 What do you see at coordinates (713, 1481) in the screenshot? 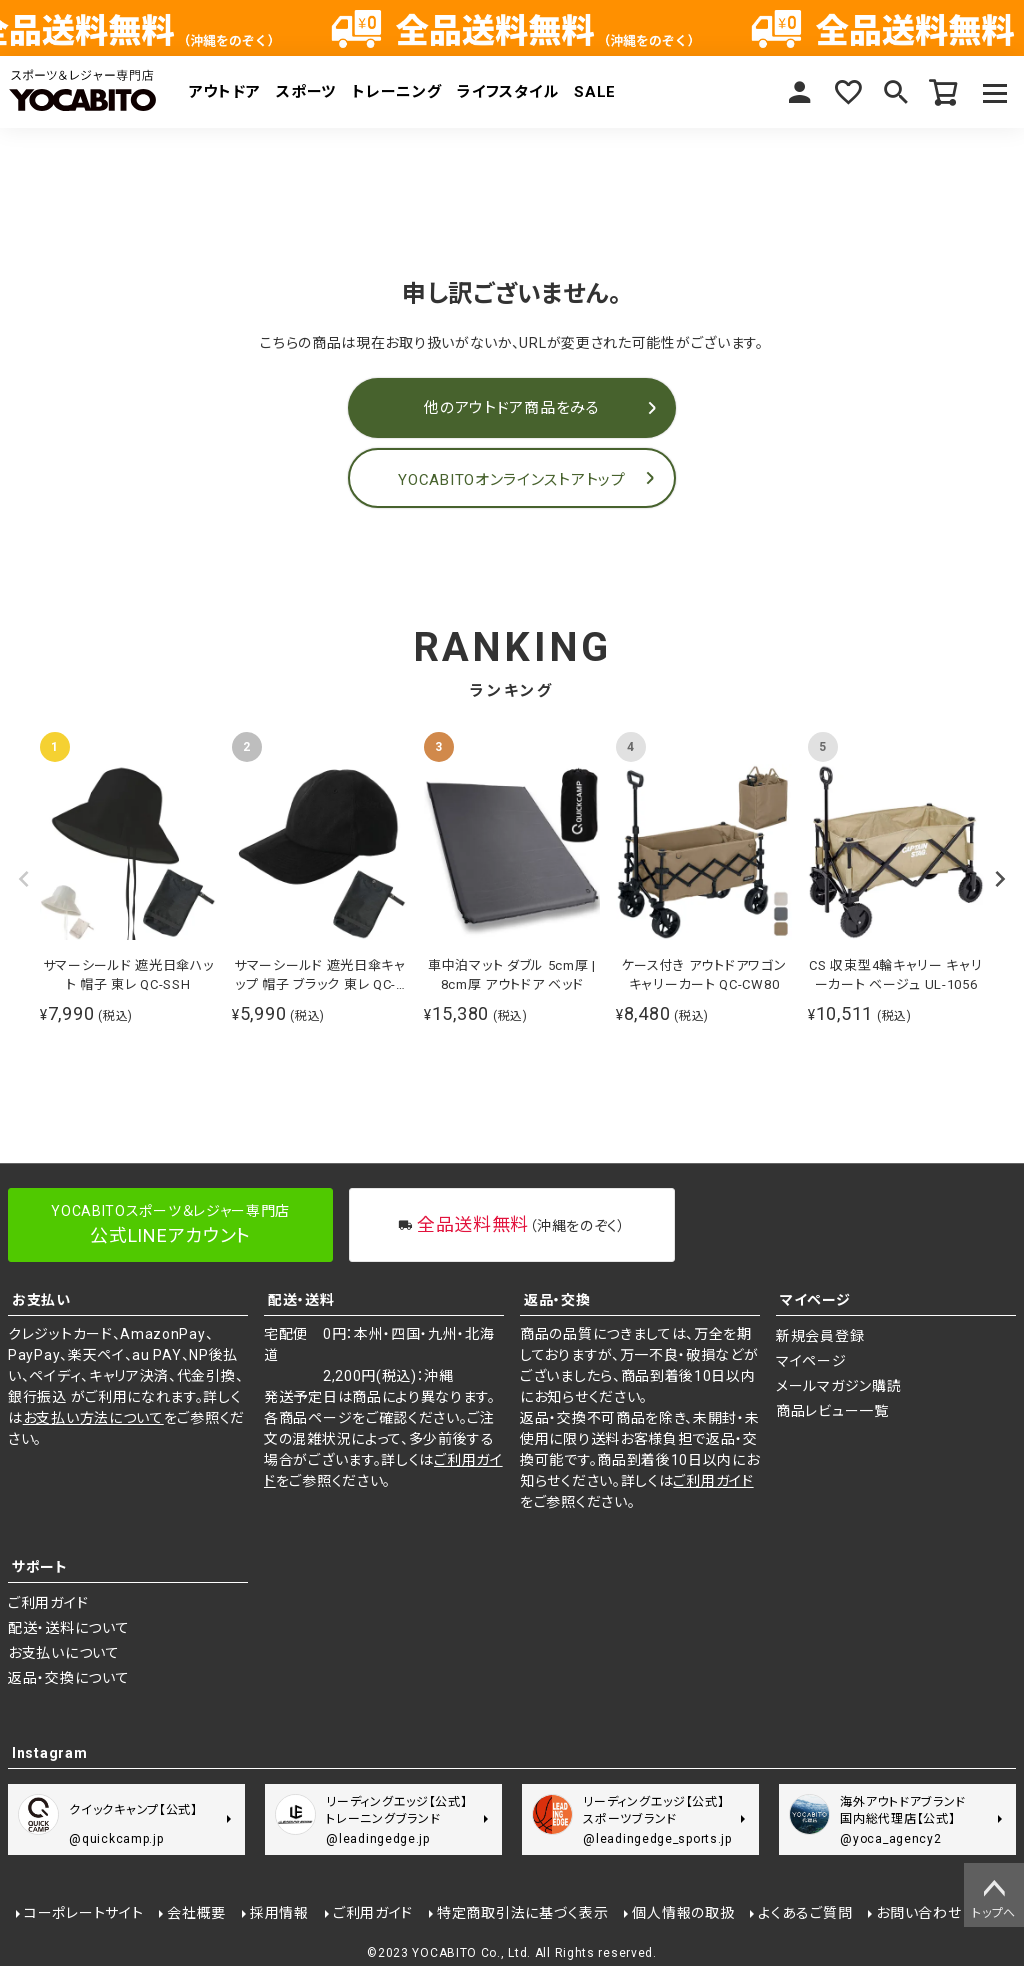
I see `ご利用ガイド` at bounding box center [713, 1481].